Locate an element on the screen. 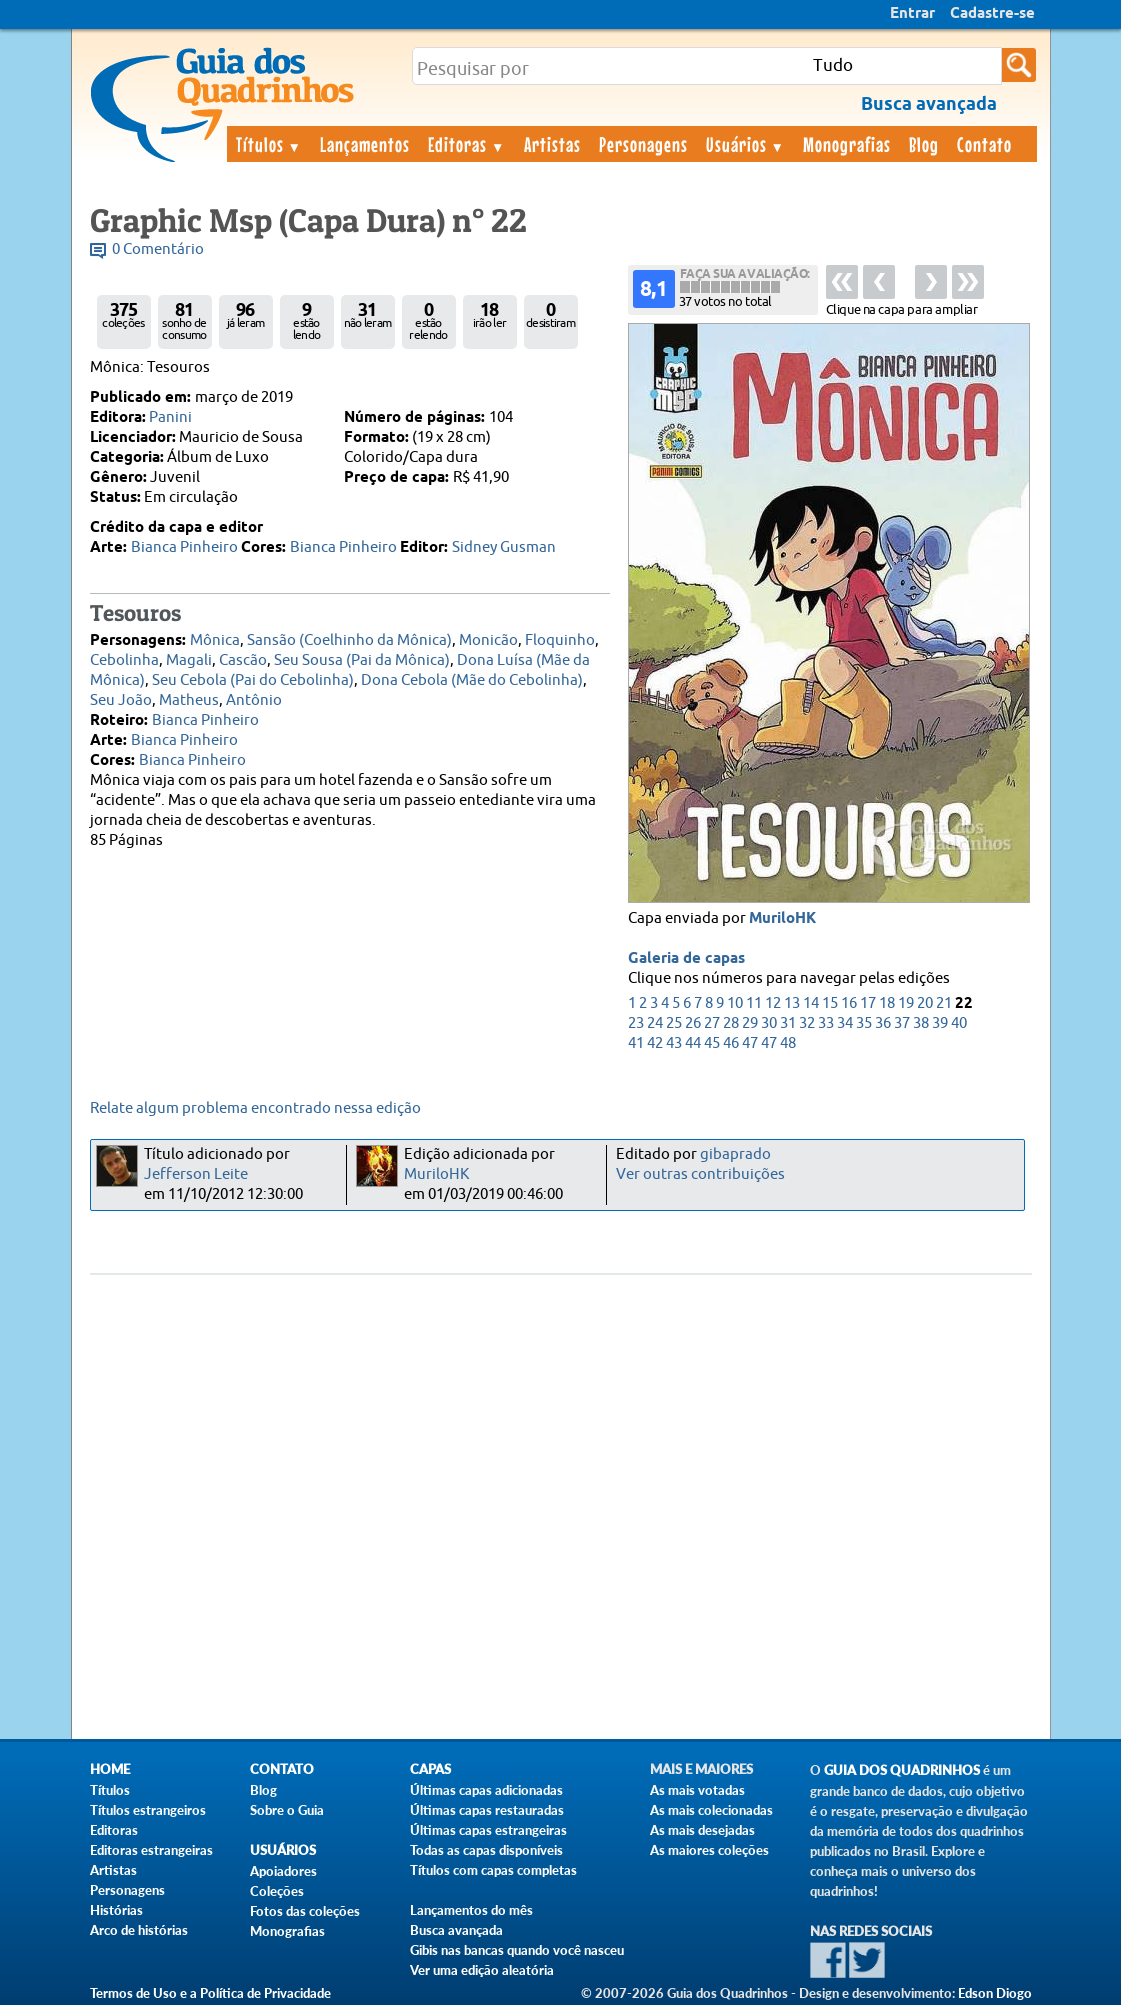 This screenshot has height=2005, width=1121. 48 is located at coordinates (788, 1043).